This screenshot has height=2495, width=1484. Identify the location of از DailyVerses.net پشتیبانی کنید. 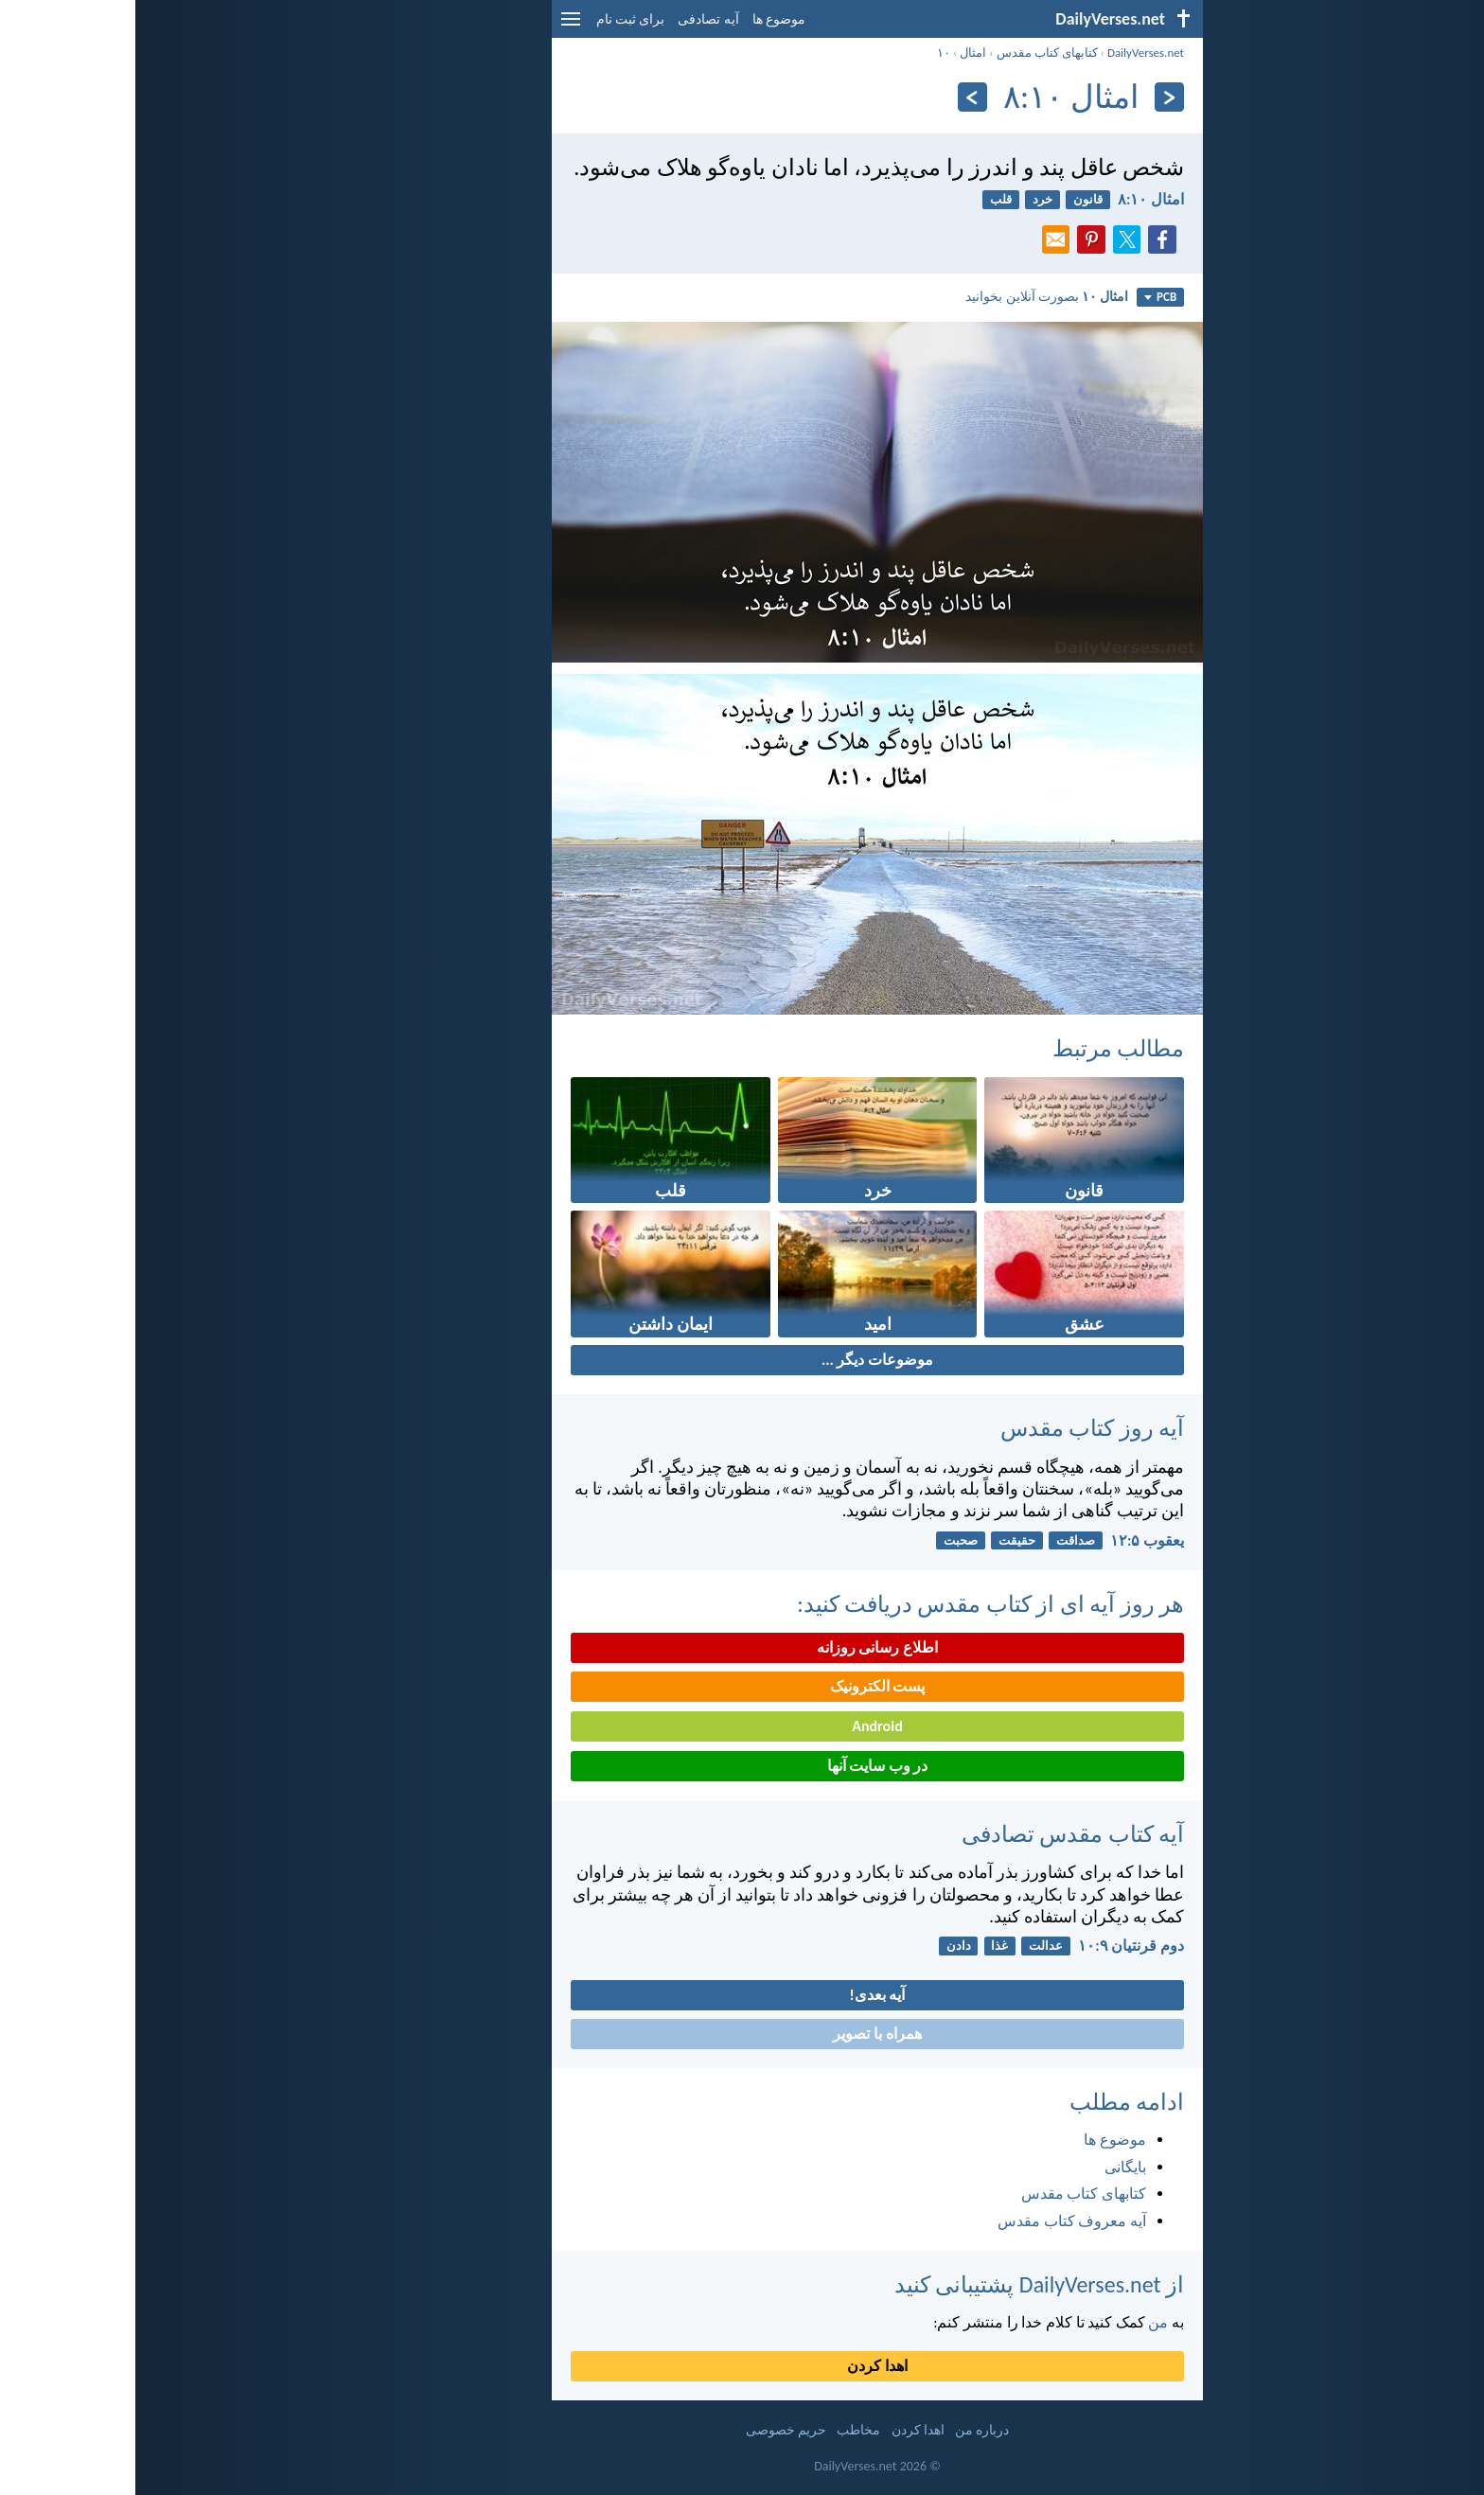
(904, 2284).